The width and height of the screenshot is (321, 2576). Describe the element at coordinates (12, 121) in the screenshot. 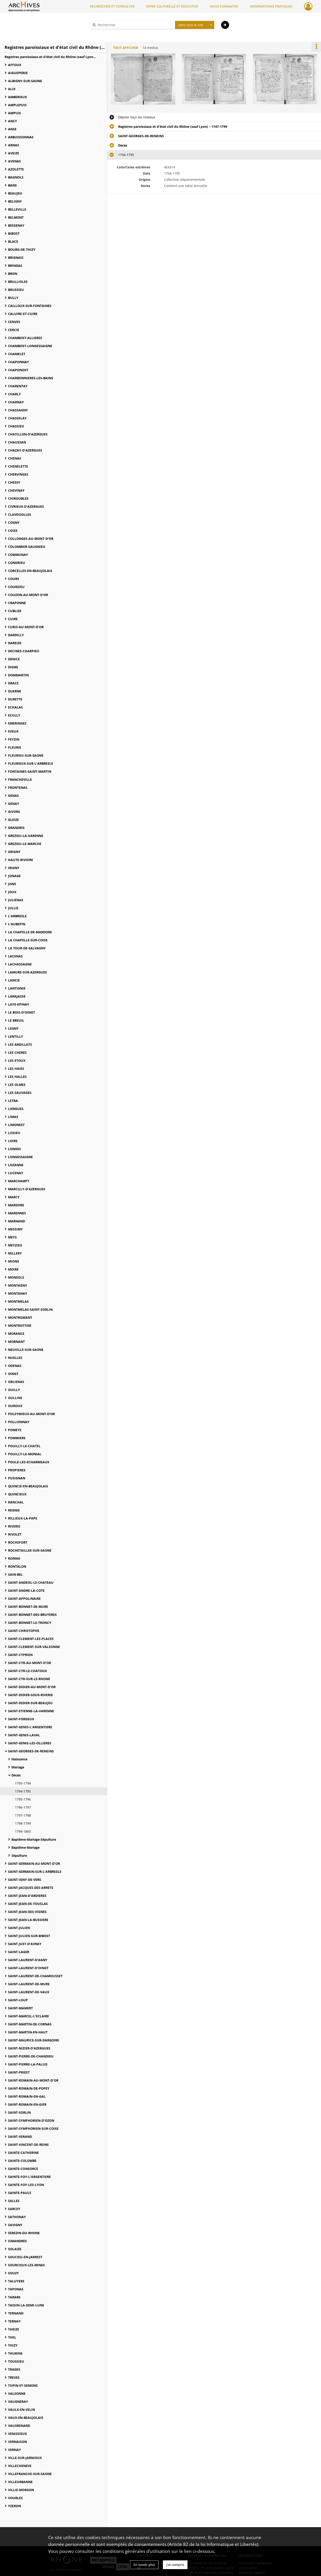

I see `ANCY` at that location.